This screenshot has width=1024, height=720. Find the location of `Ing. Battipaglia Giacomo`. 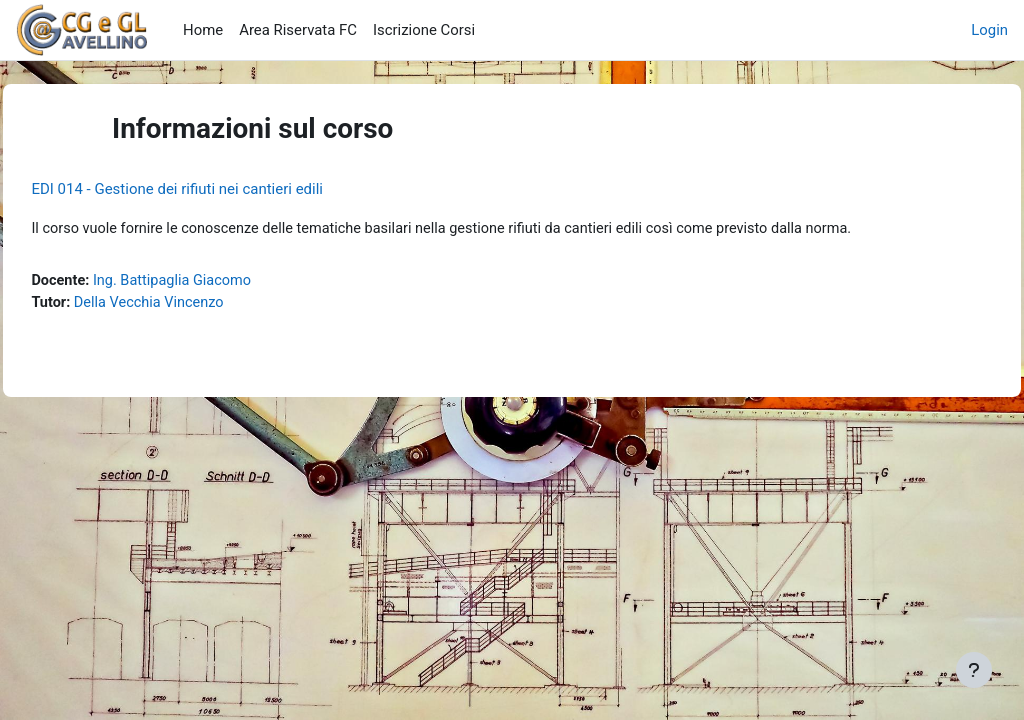

Ing. Battipaglia Giacomo is located at coordinates (220, 282).